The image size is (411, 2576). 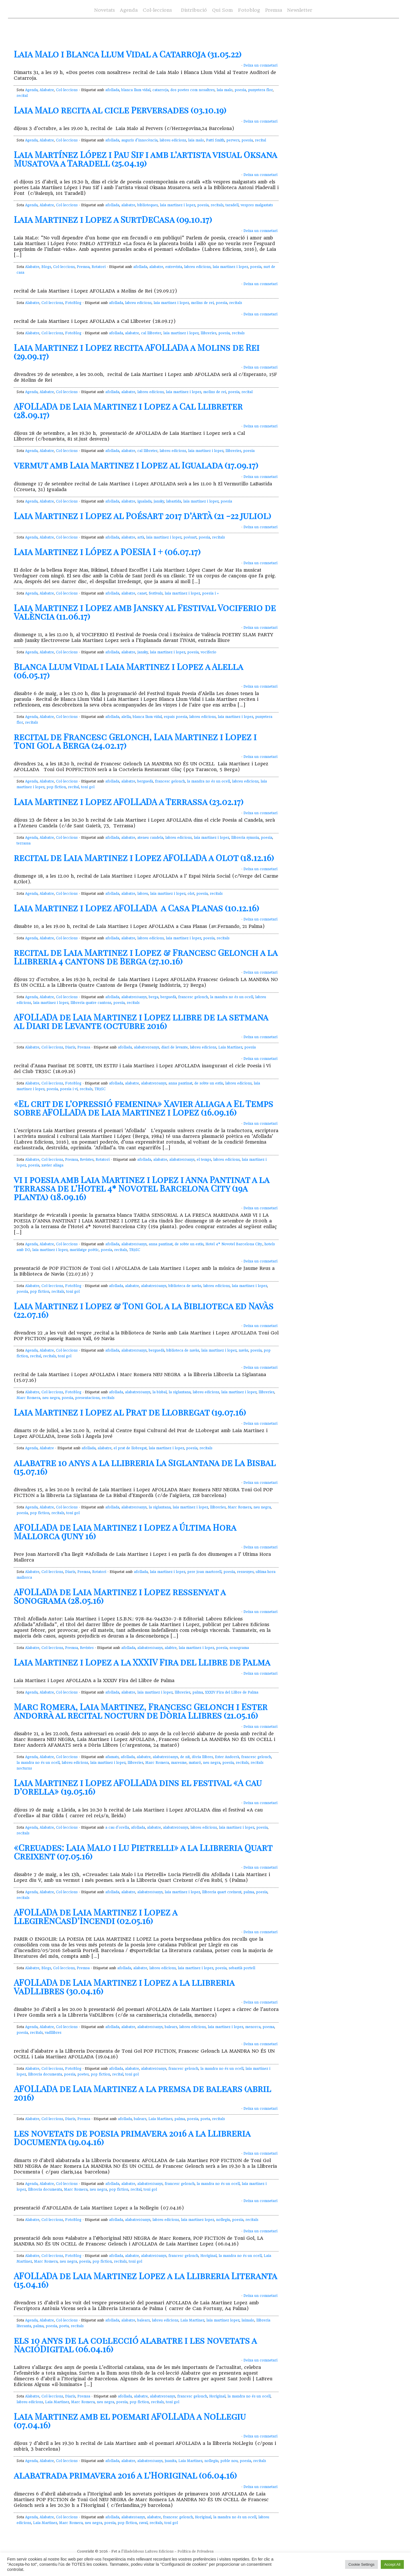 What do you see at coordinates (136, 908) in the screenshot?
I see `Laia Martinez i Lopez AFOLLADA ​ a Casa Planas (10.12.16)` at bounding box center [136, 908].